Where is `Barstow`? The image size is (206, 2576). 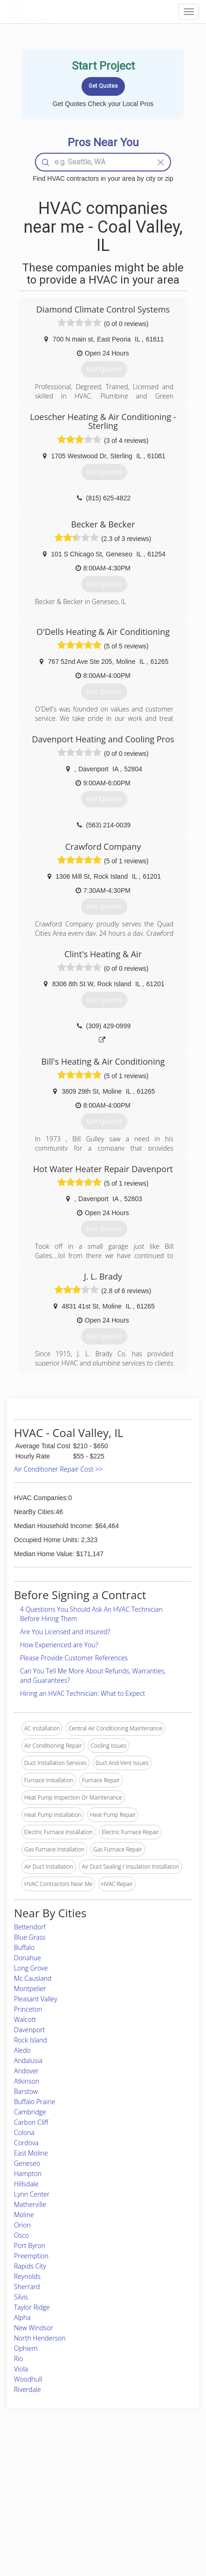
Barstow is located at coordinates (26, 2091).